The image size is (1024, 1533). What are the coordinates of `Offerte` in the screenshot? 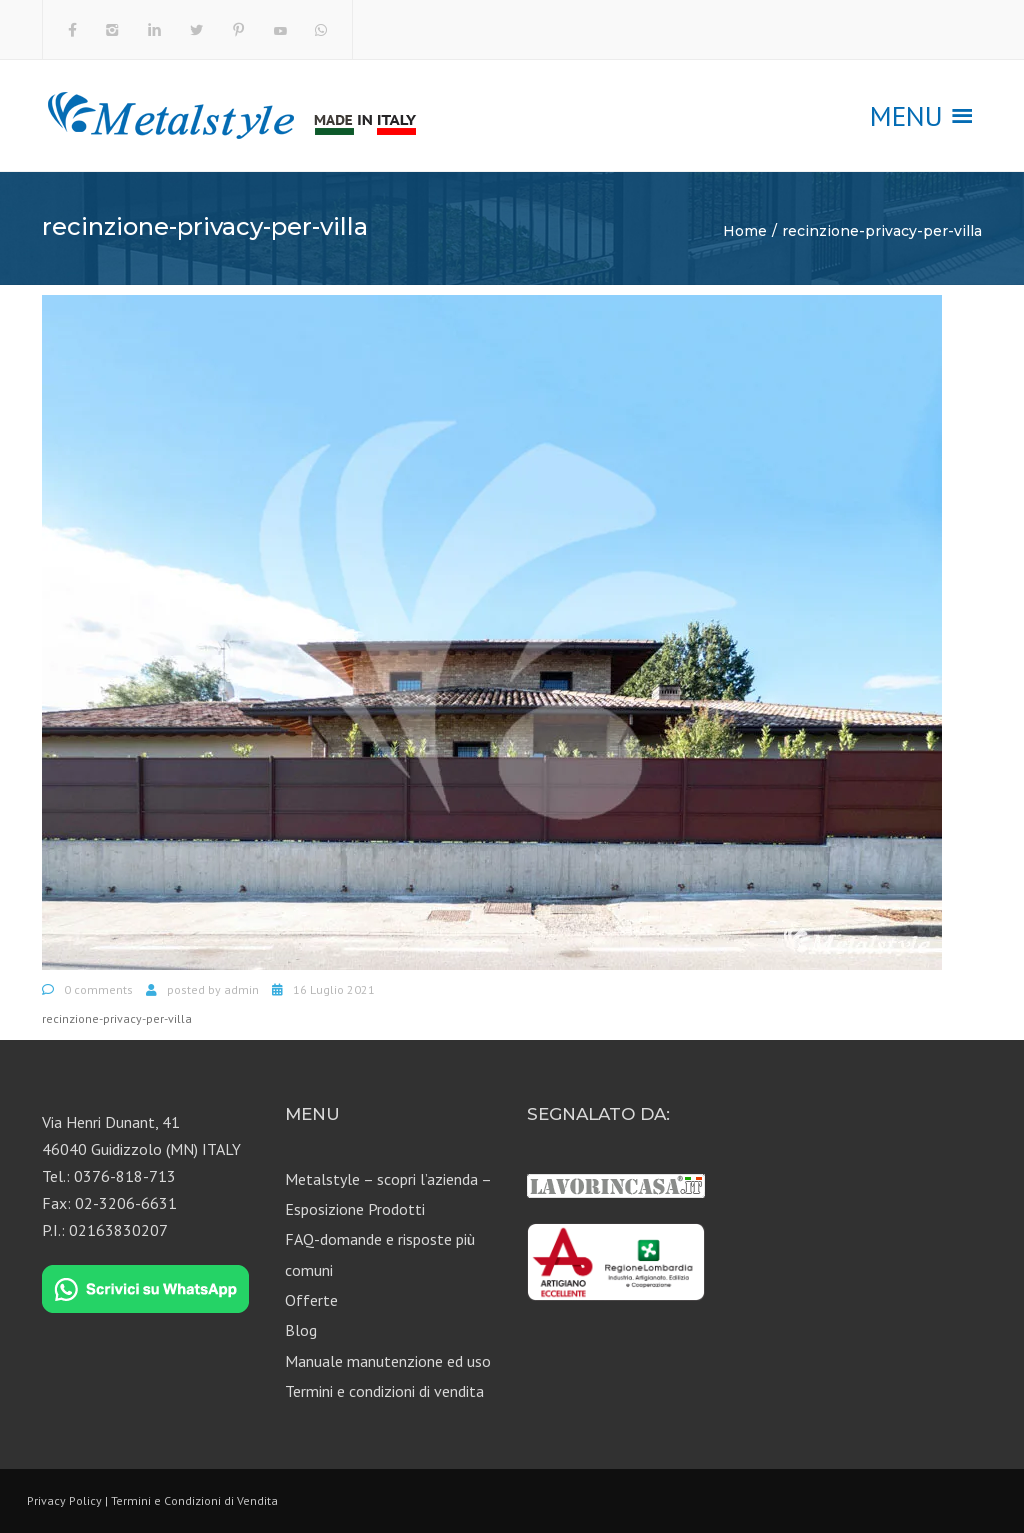 It's located at (311, 1300).